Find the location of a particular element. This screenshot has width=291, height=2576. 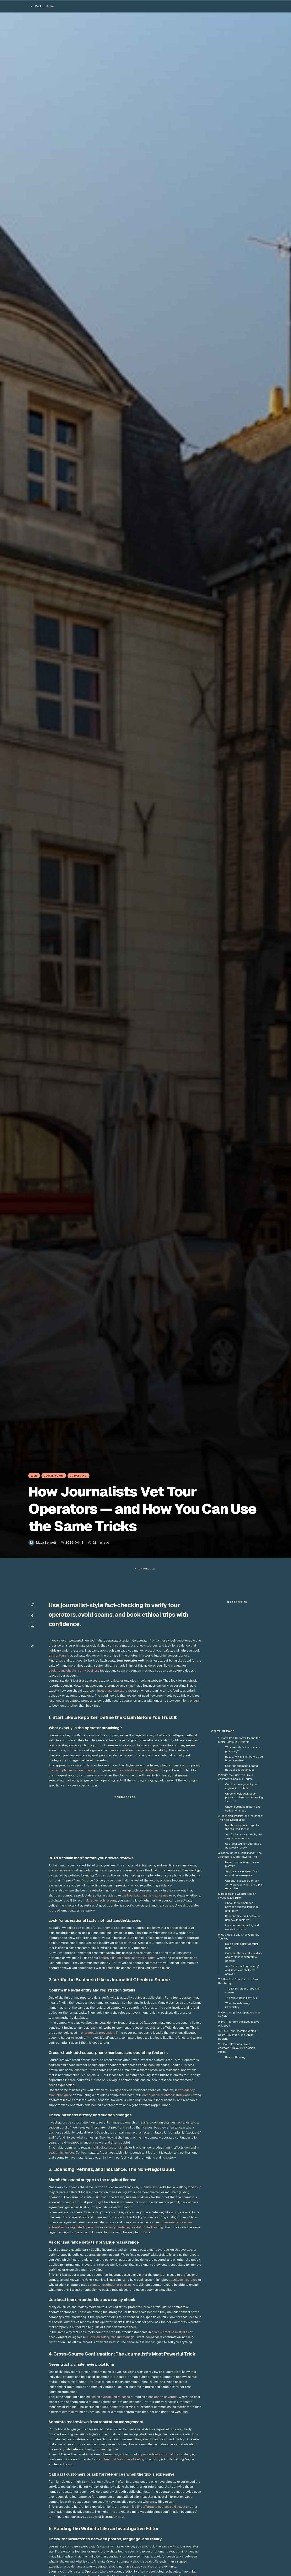

1. Start Like a Reporter: Define the Claim Before You Trust It is located at coordinates (239, 1740).